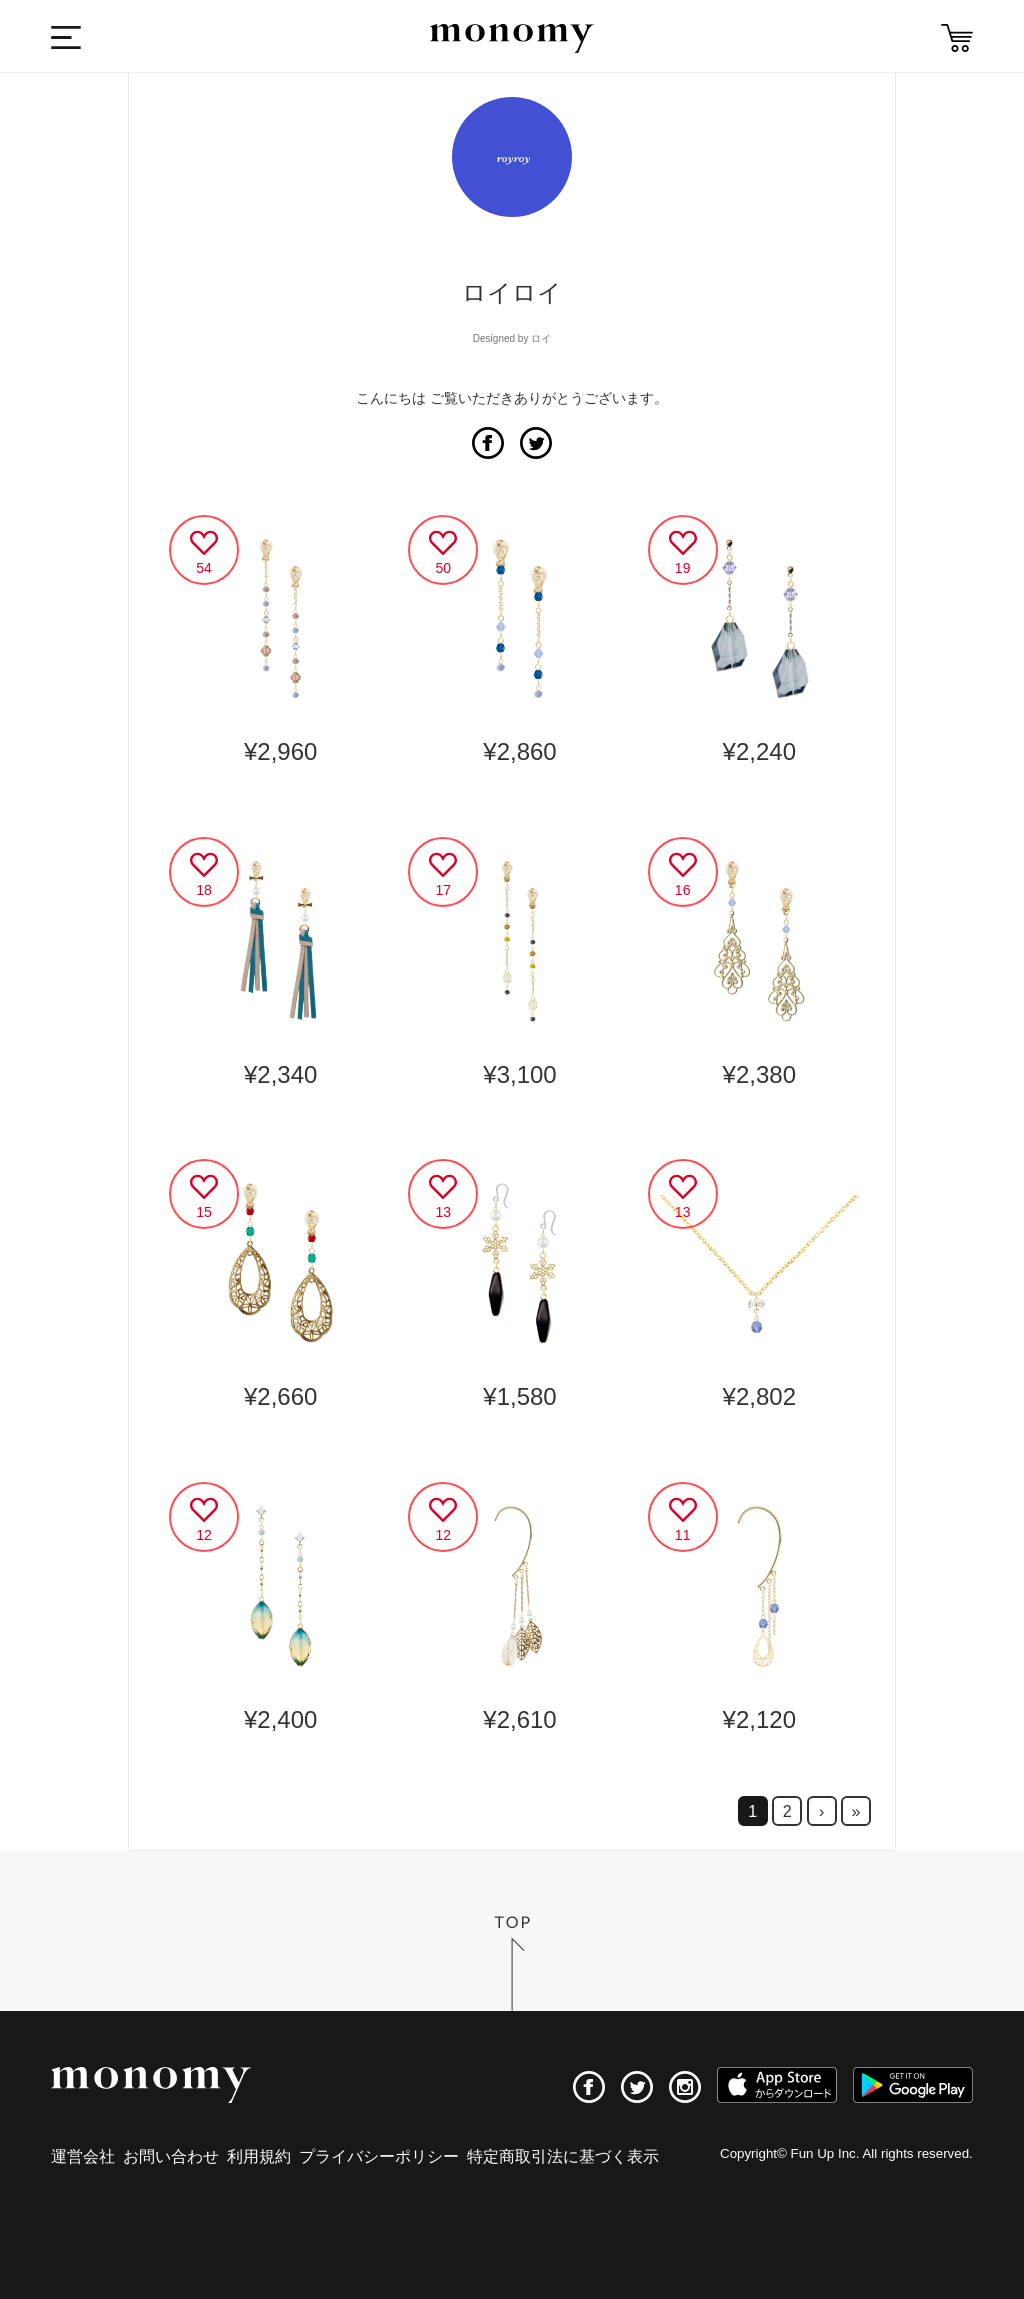 This screenshot has width=1024, height=2299. What do you see at coordinates (83, 2156) in the screenshot?
I see `運営会社` at bounding box center [83, 2156].